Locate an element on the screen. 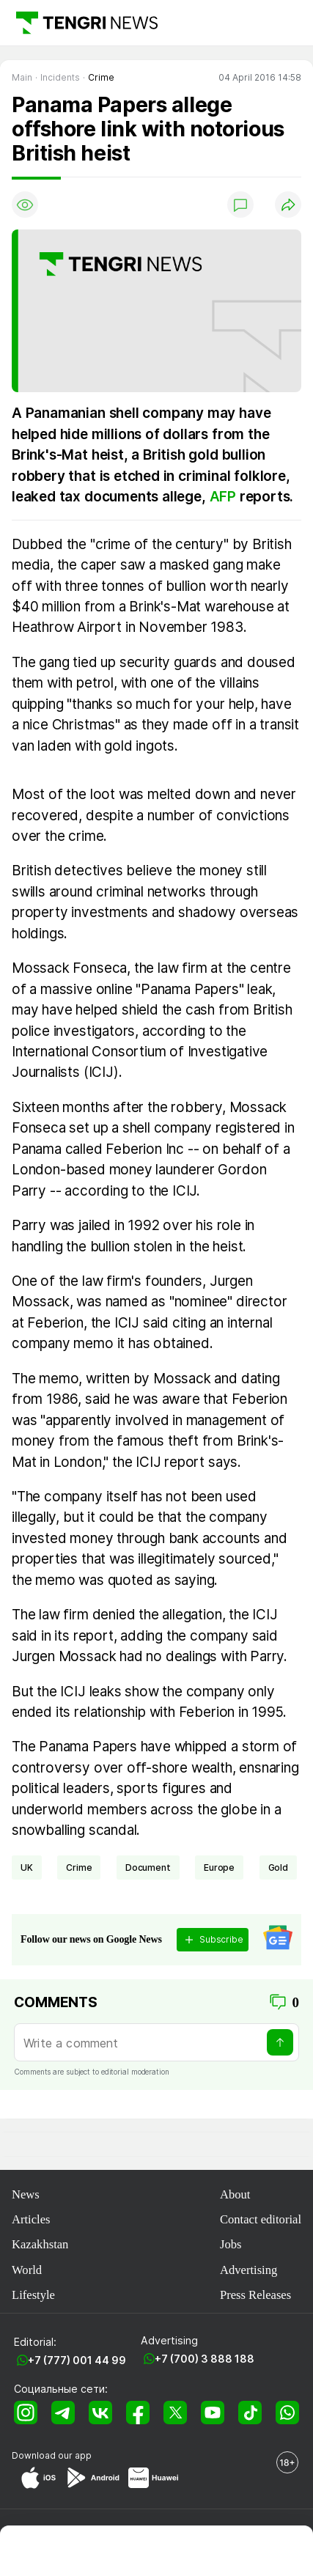  +7 (777) 001 44 99 is located at coordinates (77, 2360).